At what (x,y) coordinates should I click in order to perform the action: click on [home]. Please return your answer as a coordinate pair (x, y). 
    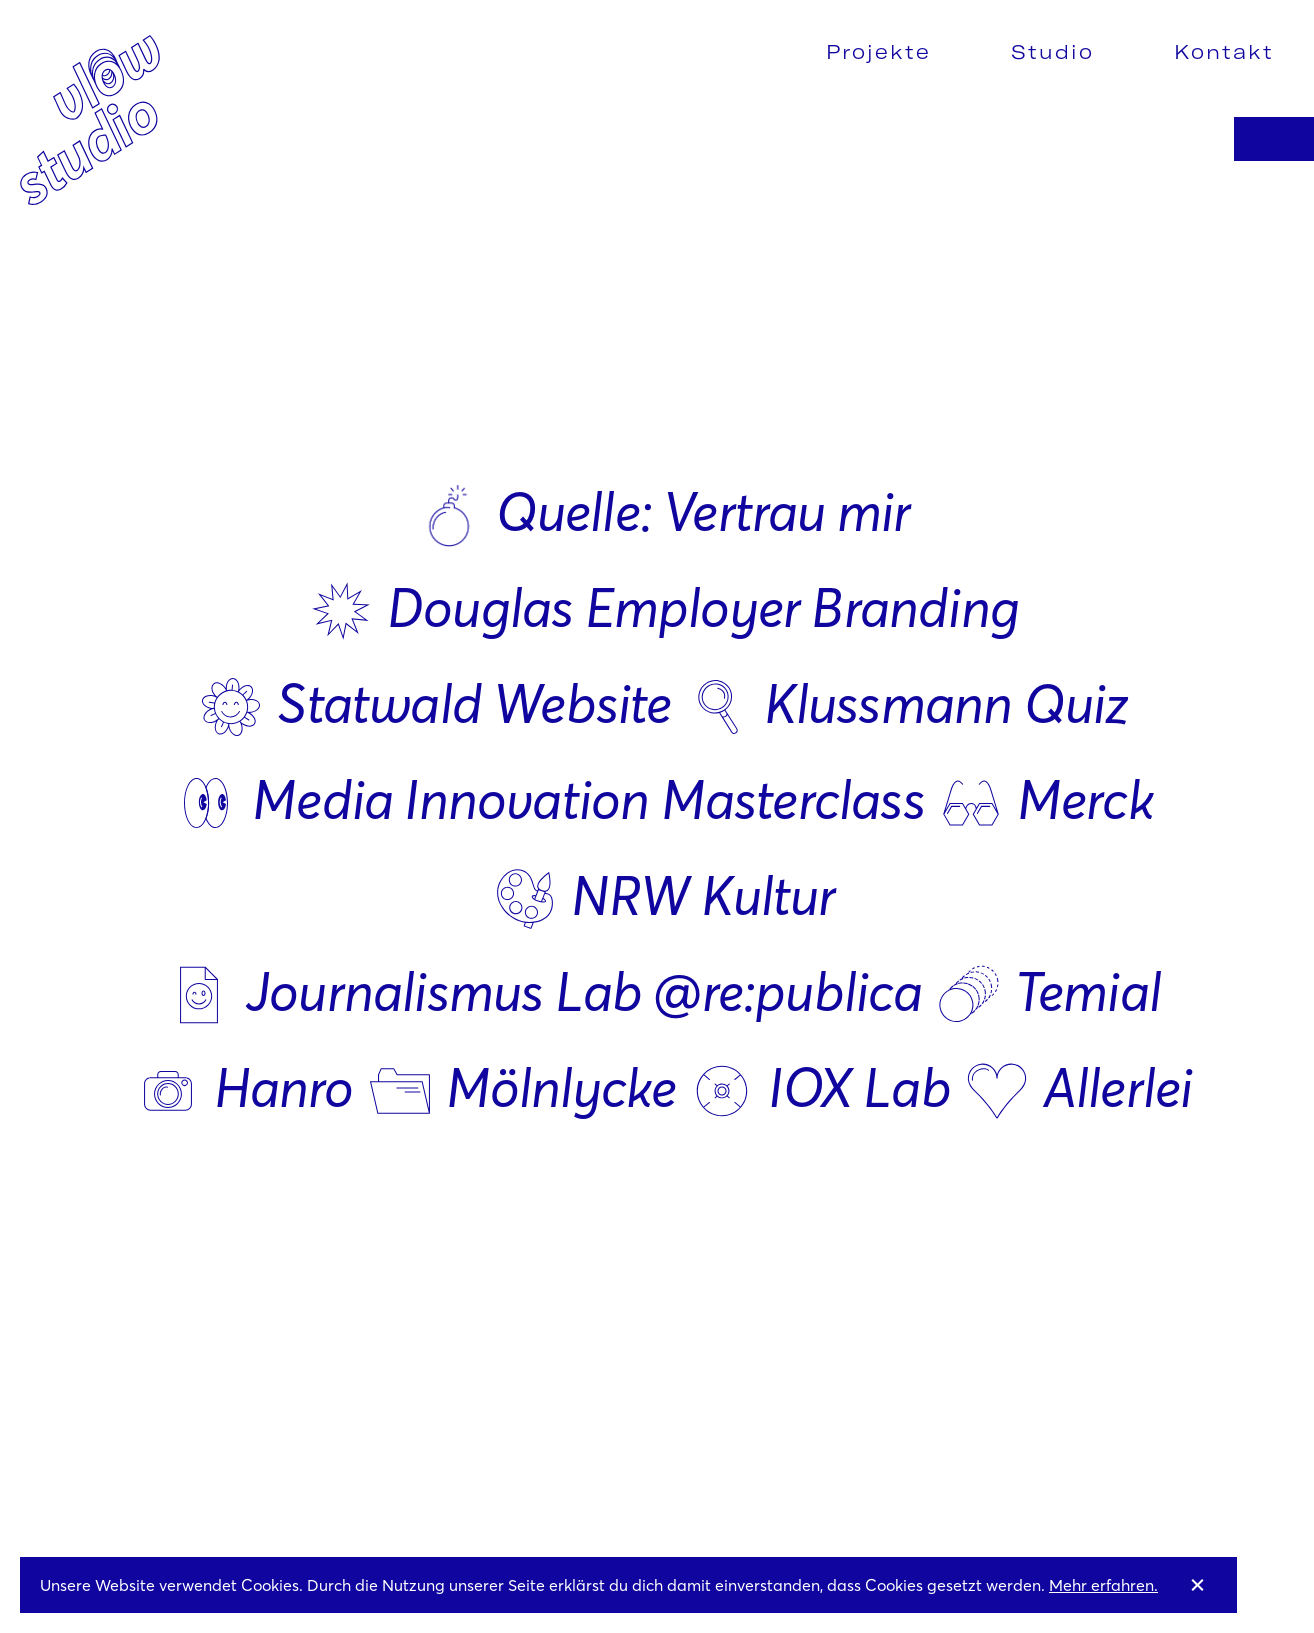
    Looking at the image, I should click on (90, 117).